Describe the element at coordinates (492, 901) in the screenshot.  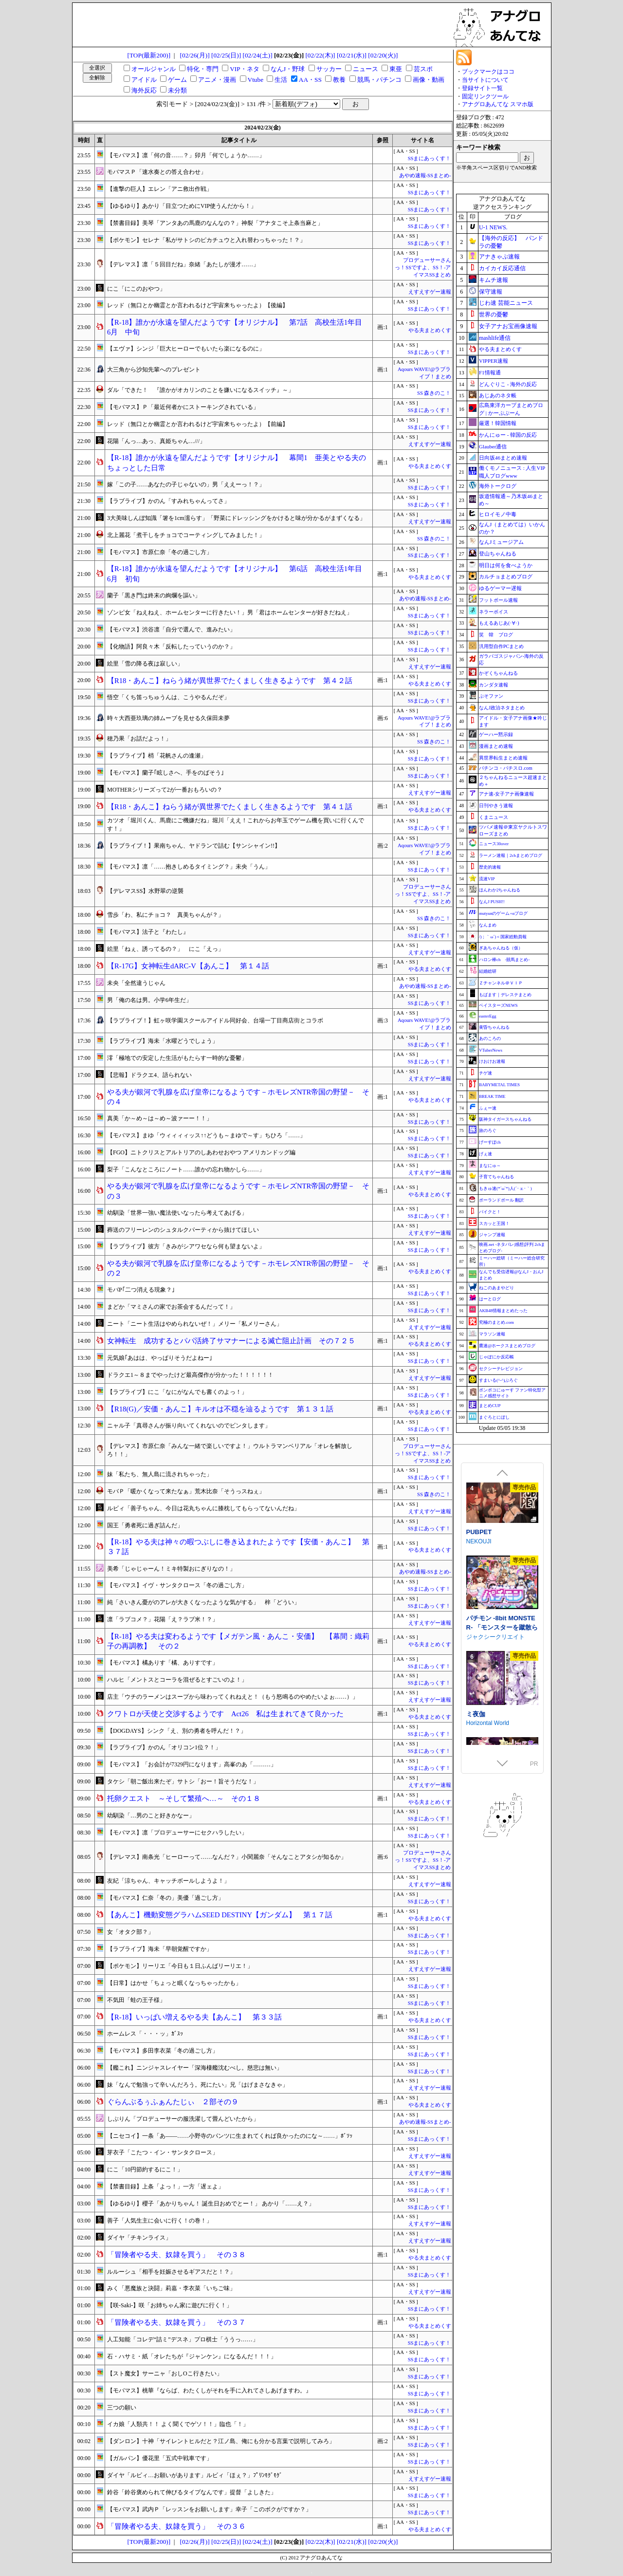
I see `なんJ PUSH!!` at that location.